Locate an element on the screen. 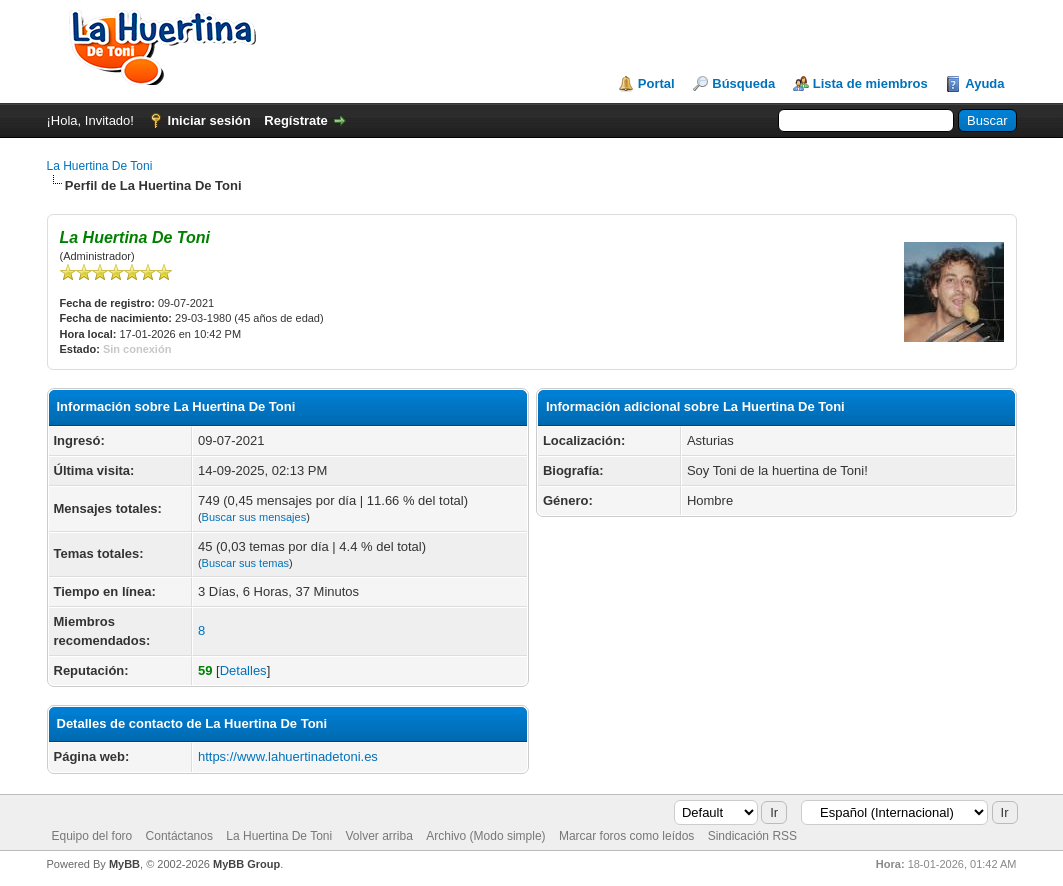 The height and width of the screenshot is (886, 1063). Búsqueda is located at coordinates (743, 83).